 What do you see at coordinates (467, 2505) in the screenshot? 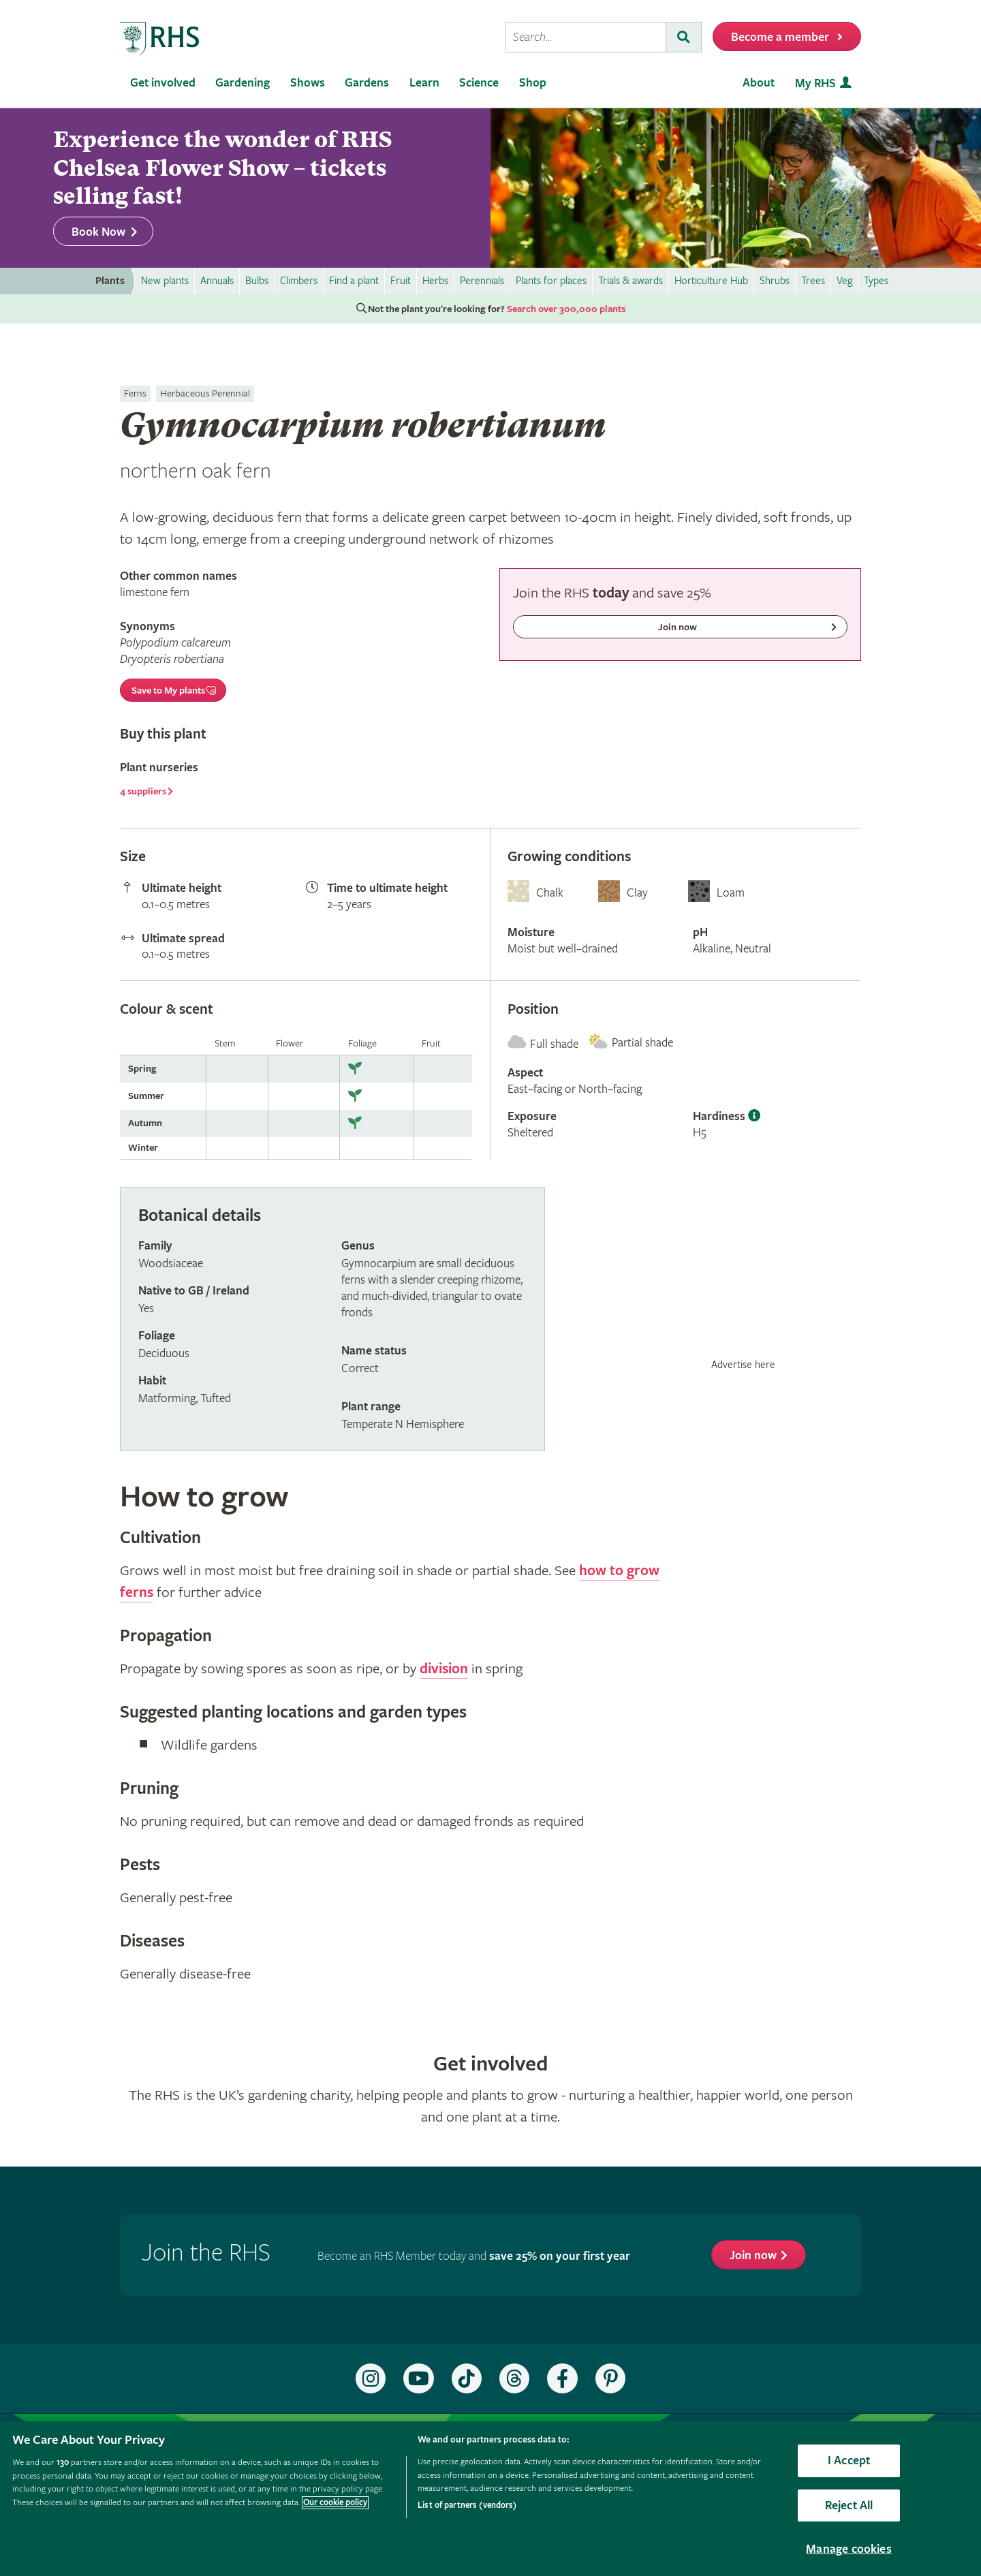
I see `List of partners (vendors)` at bounding box center [467, 2505].